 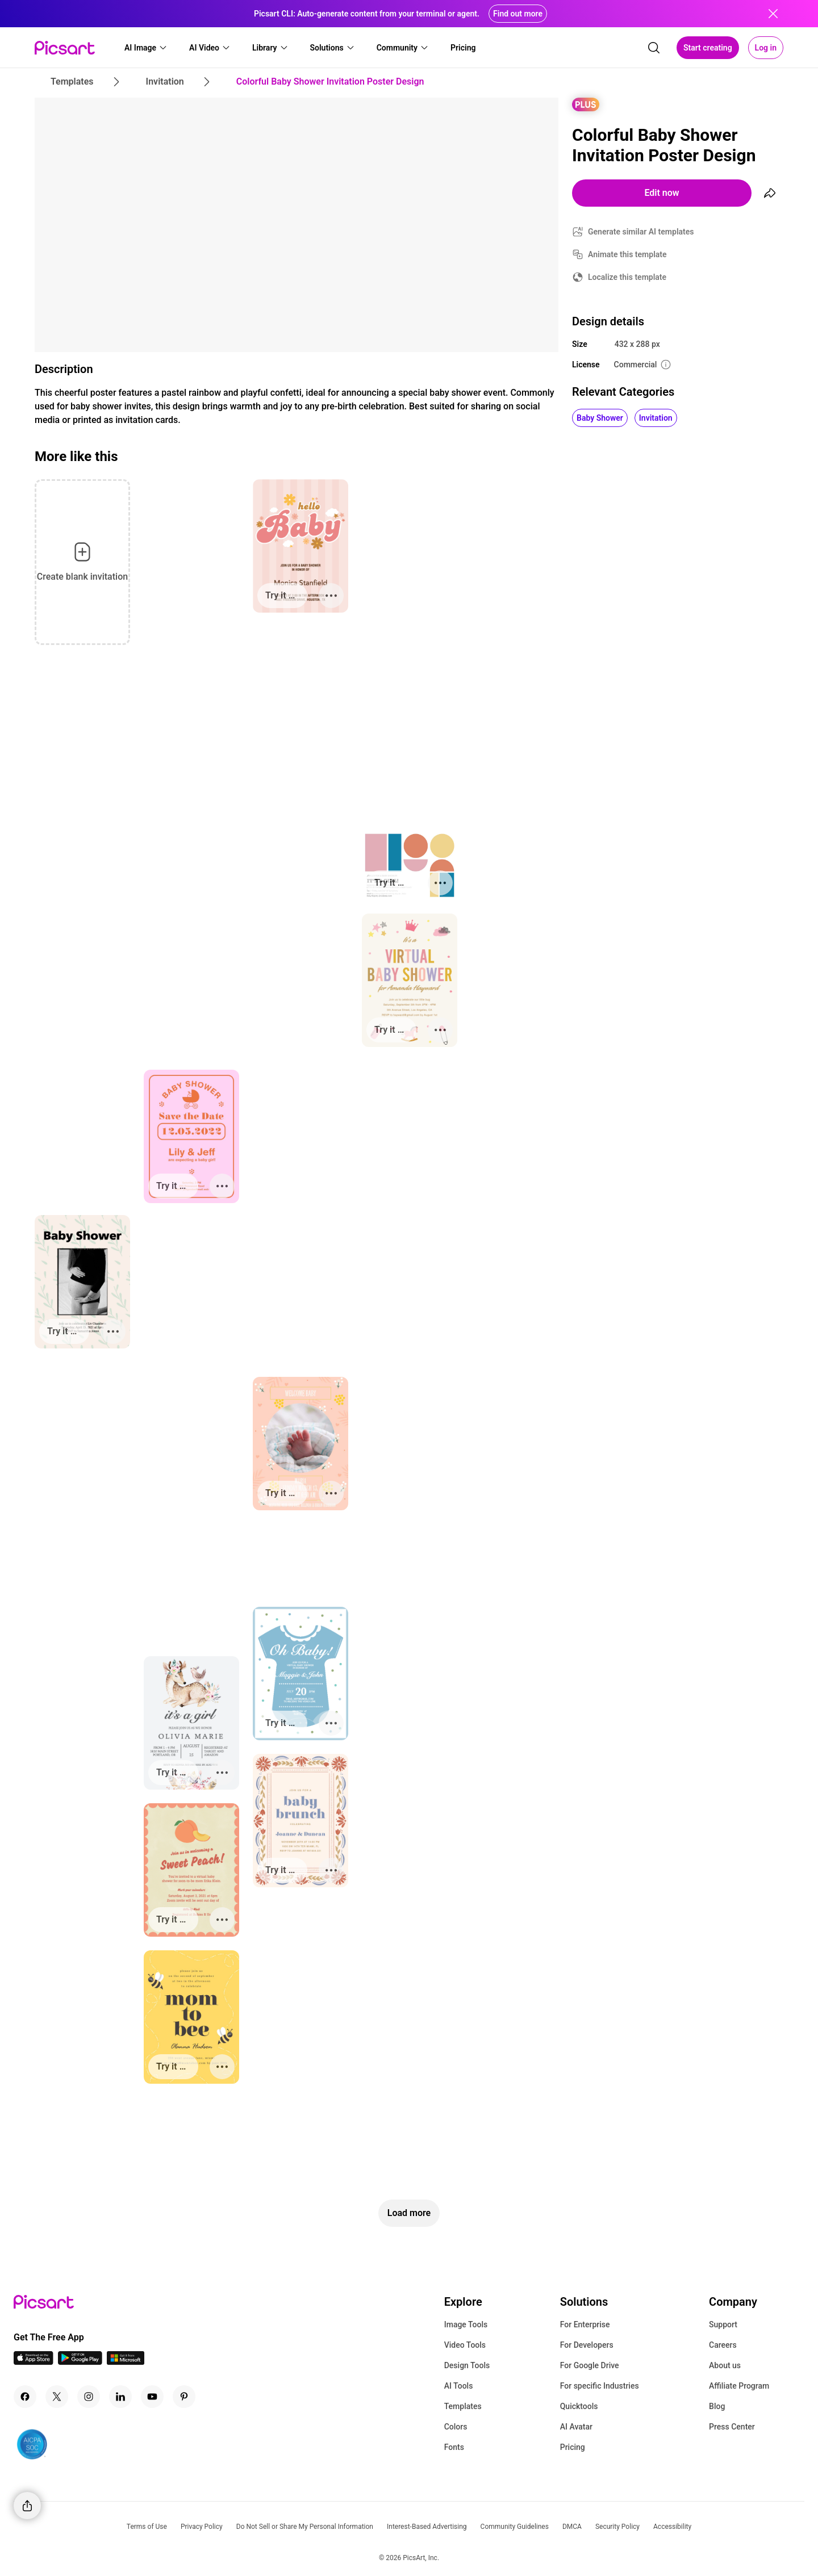 What do you see at coordinates (739, 2385) in the screenshot?
I see `Affiliate Program` at bounding box center [739, 2385].